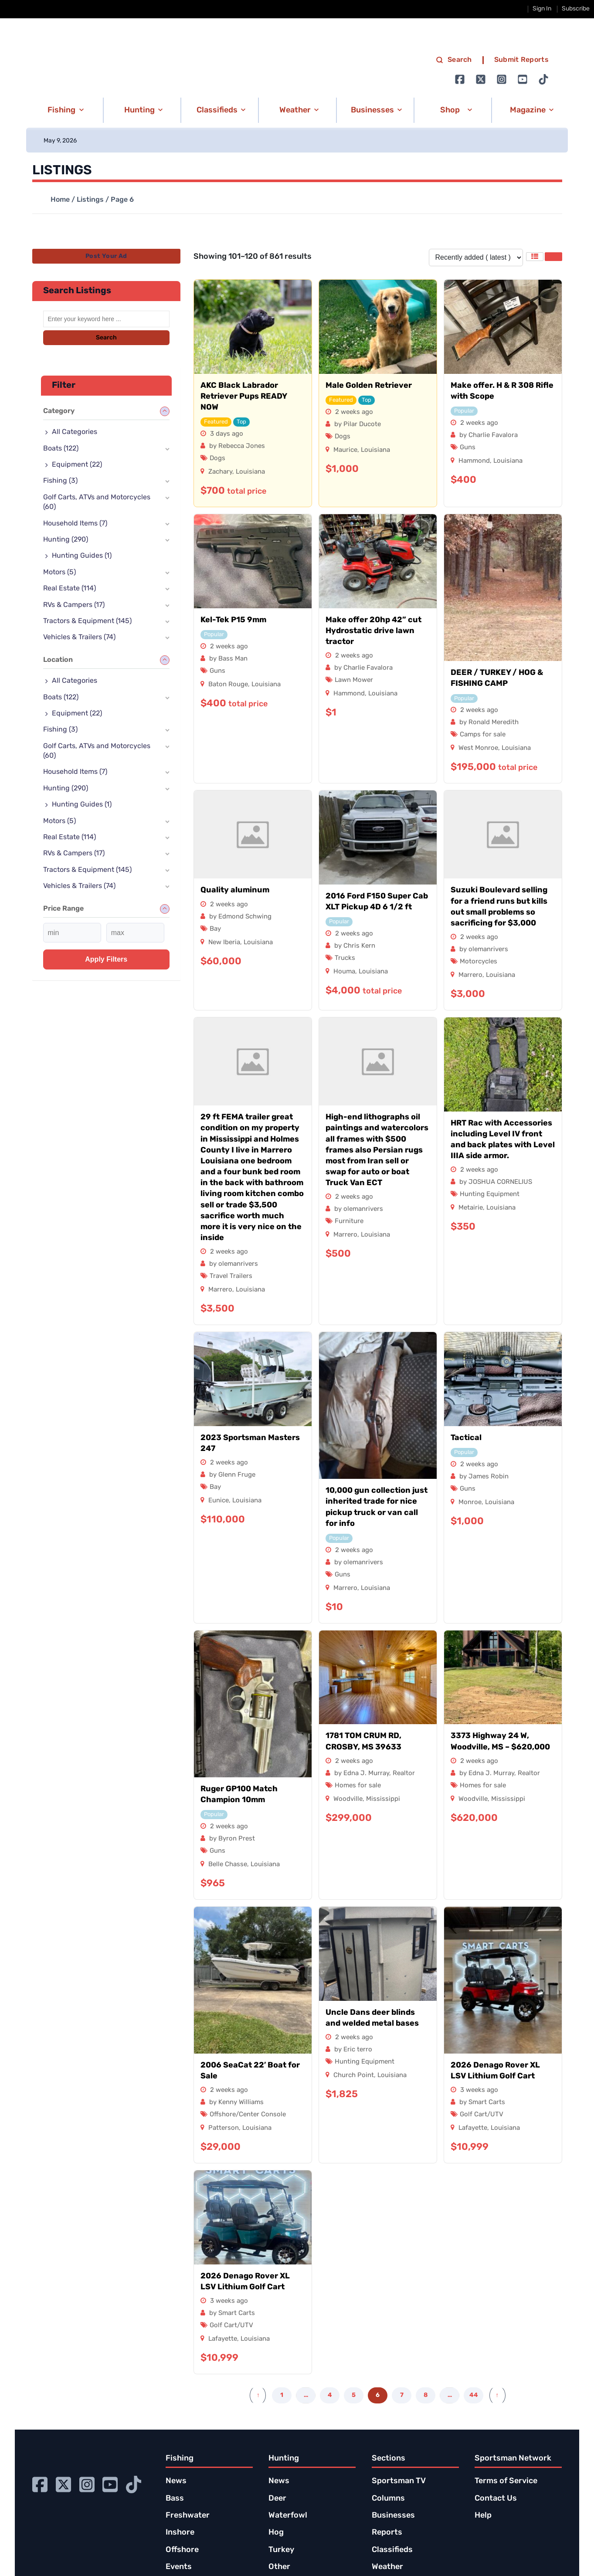  Describe the element at coordinates (90, 200) in the screenshot. I see `Listings` at that location.